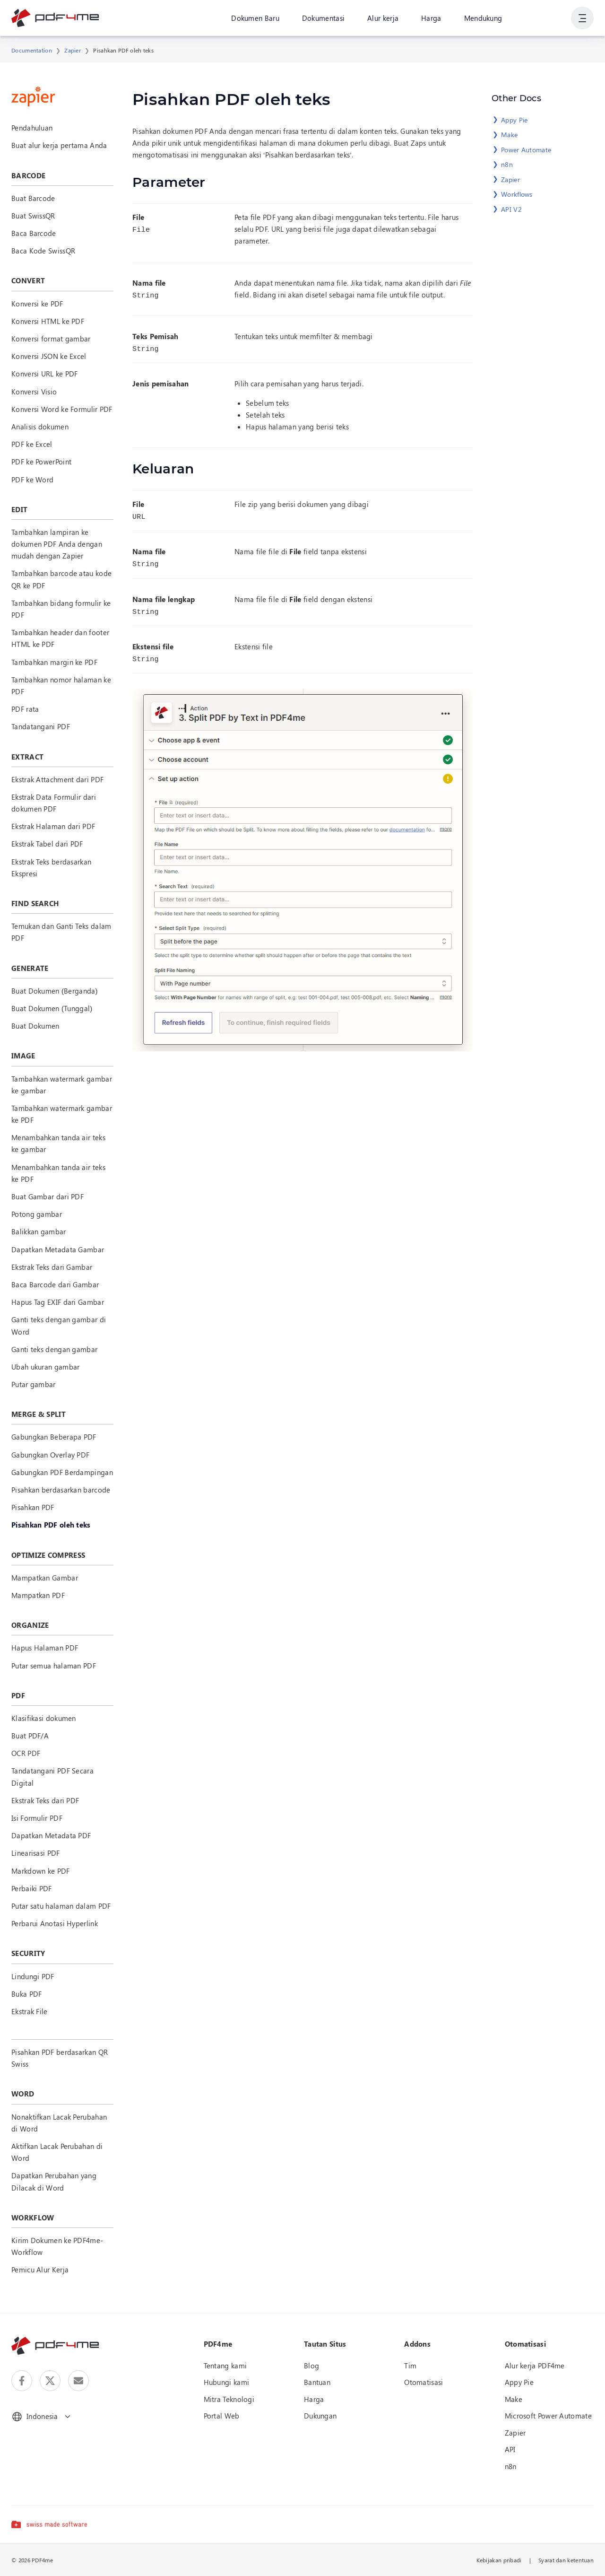  I want to click on Hapus Halaman PDF, so click(44, 1647).